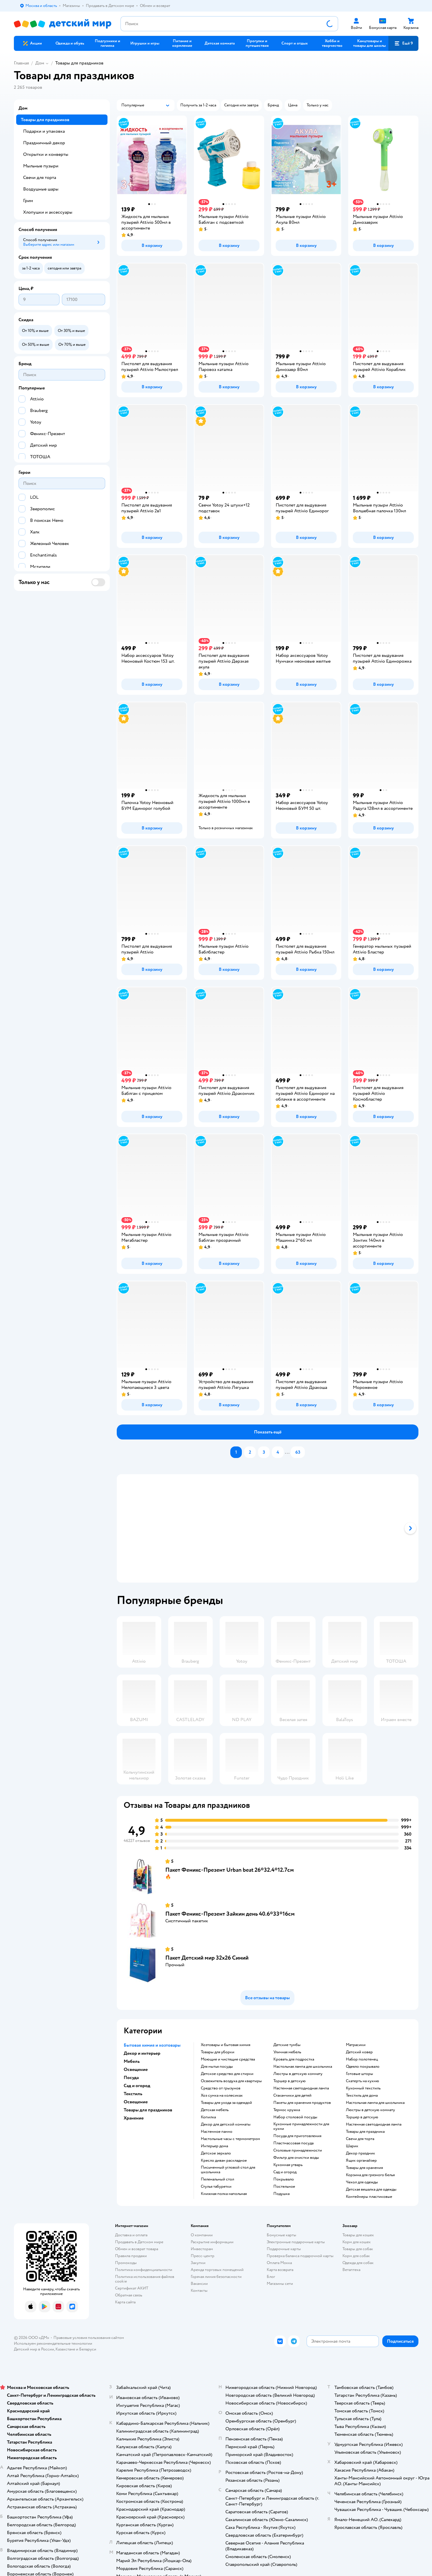  Describe the element at coordinates (214, 2146) in the screenshot. I see `Интерьер дома` at that location.